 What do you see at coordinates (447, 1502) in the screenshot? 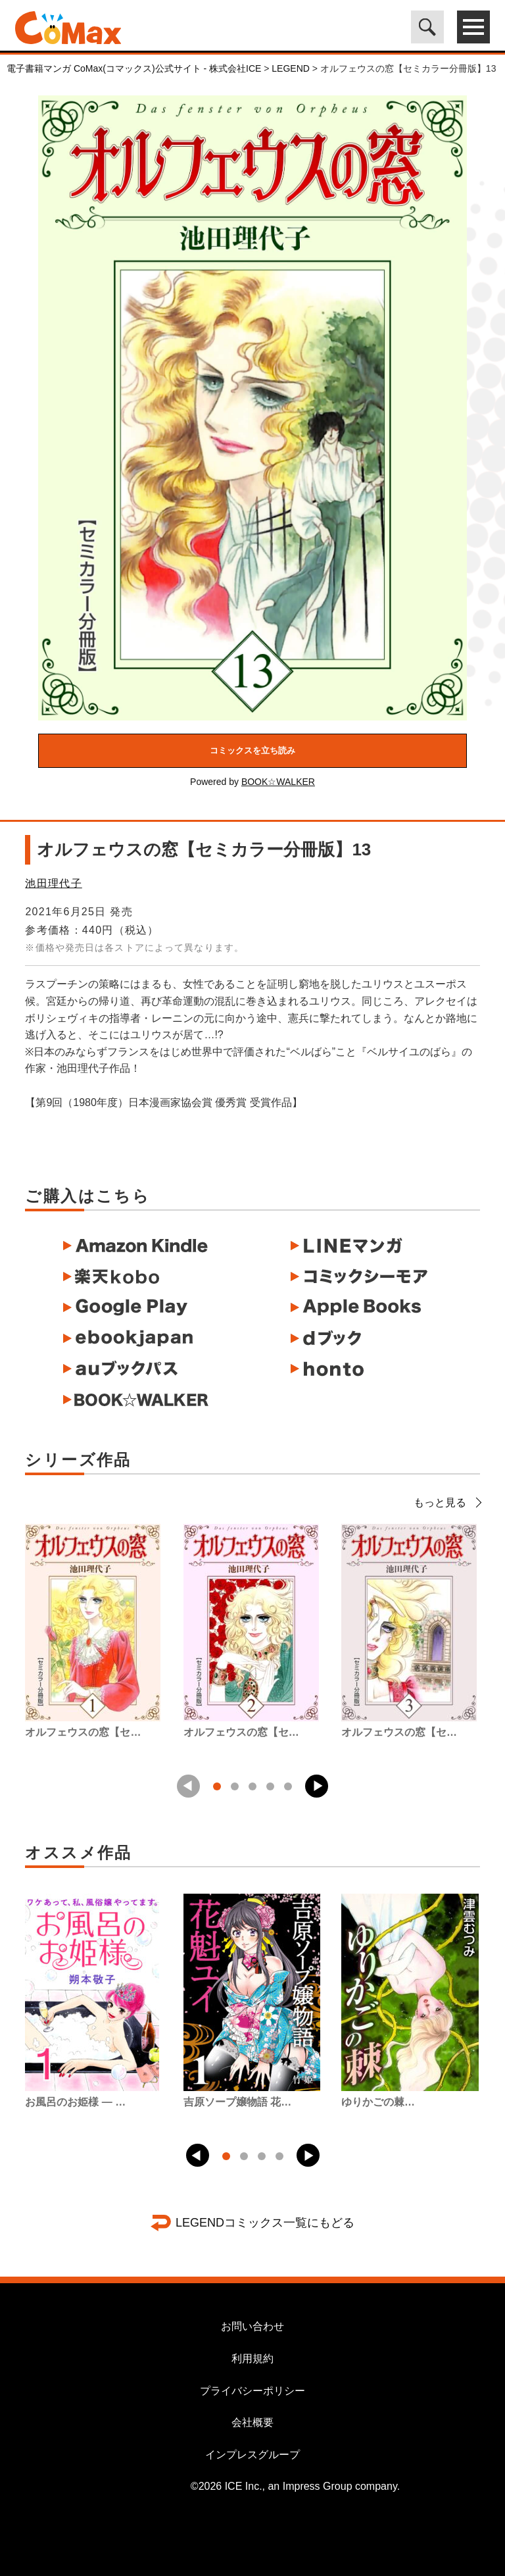
I see `もっと見る` at bounding box center [447, 1502].